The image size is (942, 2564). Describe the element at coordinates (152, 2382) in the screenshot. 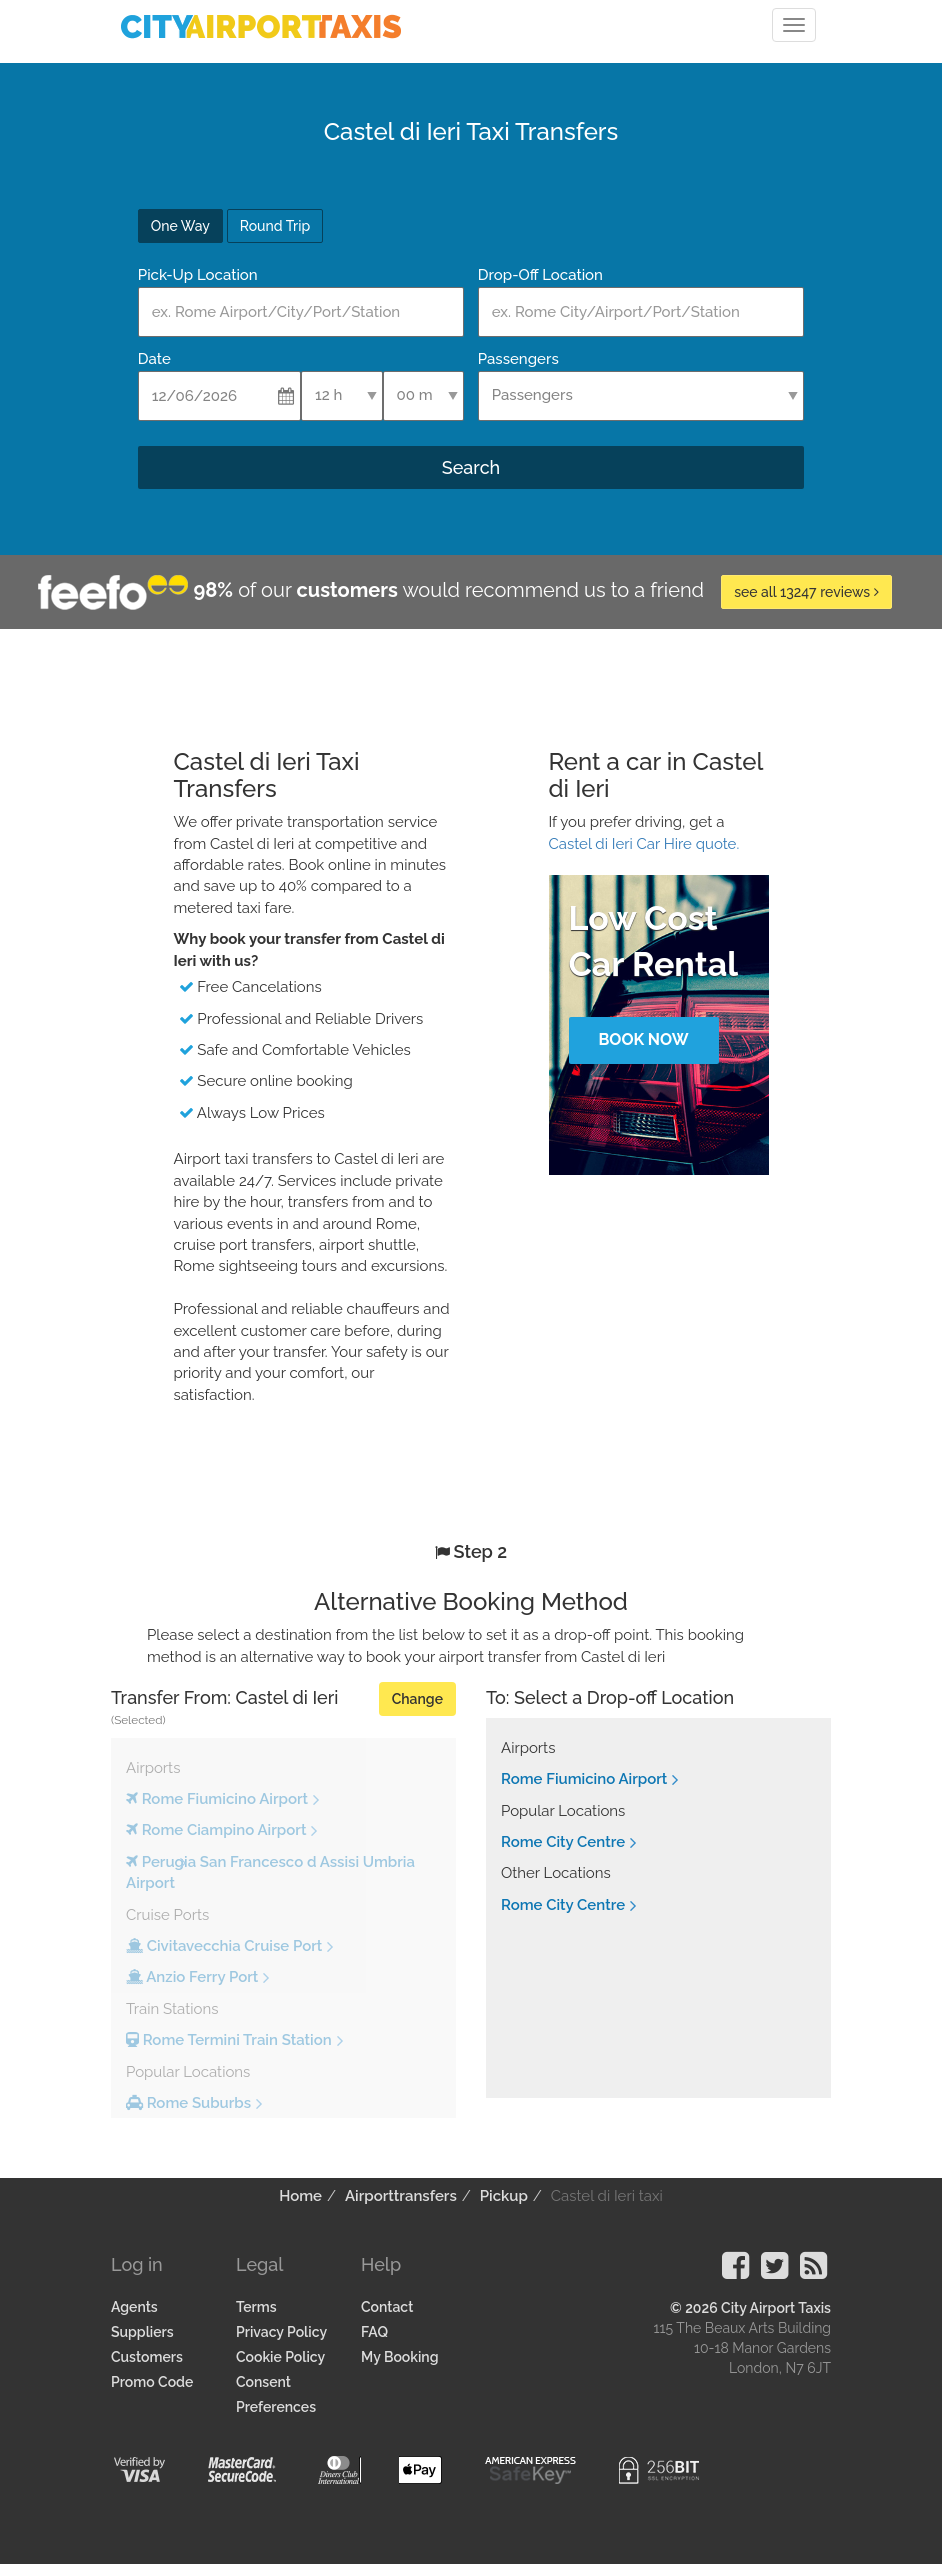

I see `Promo Code` at that location.